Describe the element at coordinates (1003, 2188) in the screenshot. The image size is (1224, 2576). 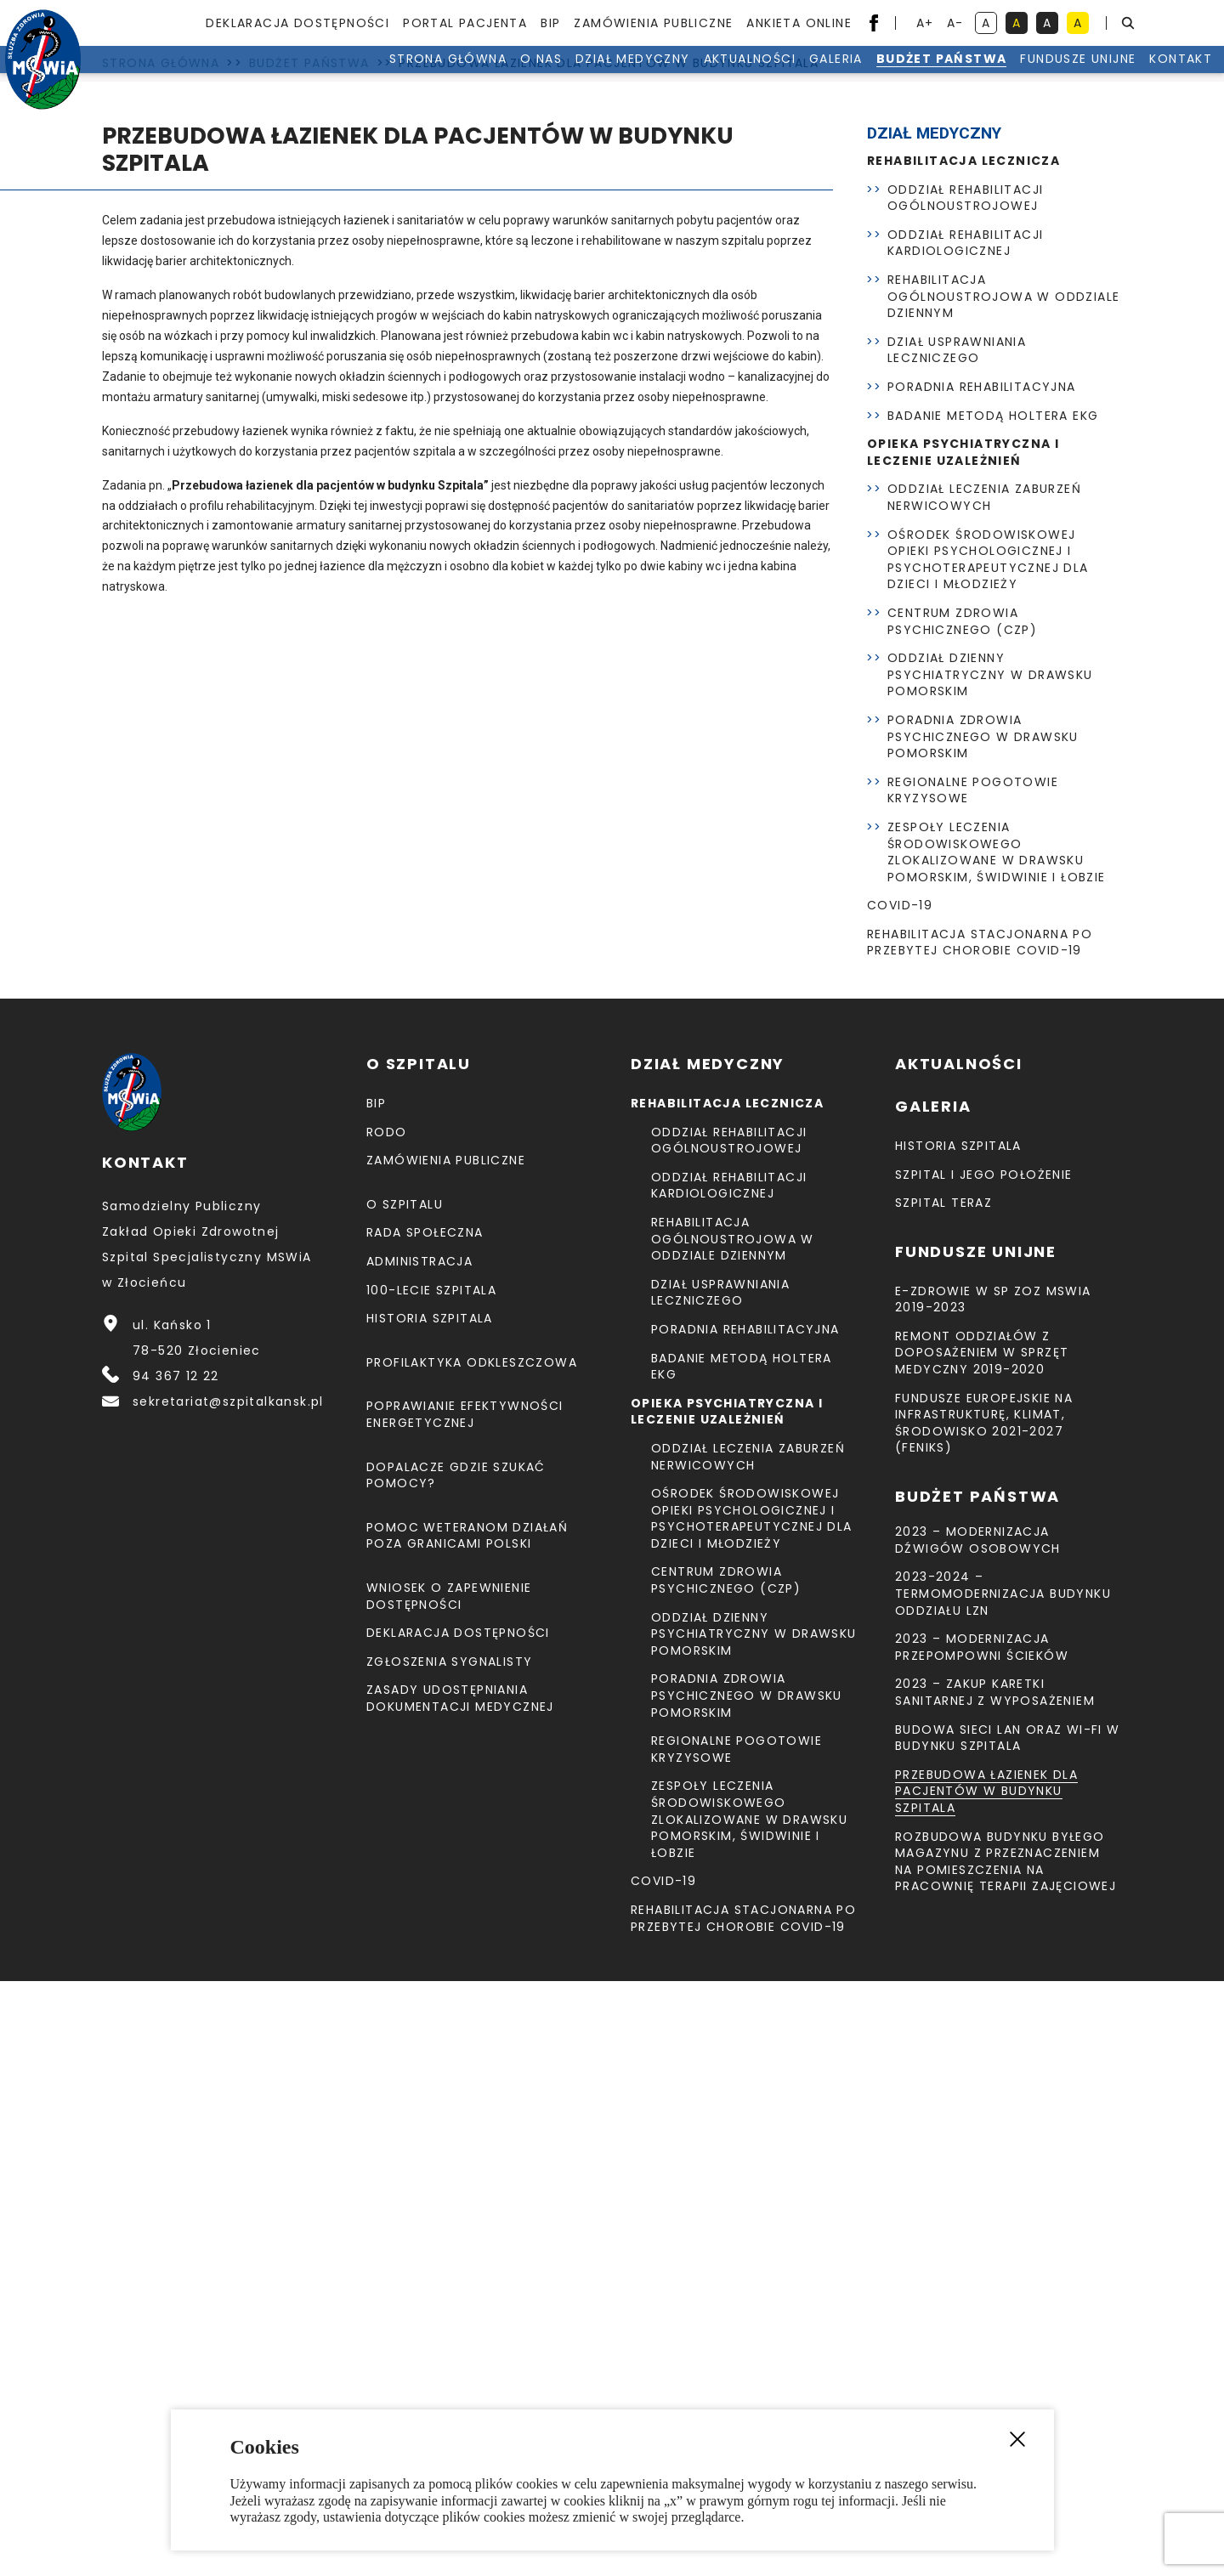
I see `2023-2024 – TERMOMODERNIZACJA BUDYNKU ODDZIAŁU LZN` at that location.